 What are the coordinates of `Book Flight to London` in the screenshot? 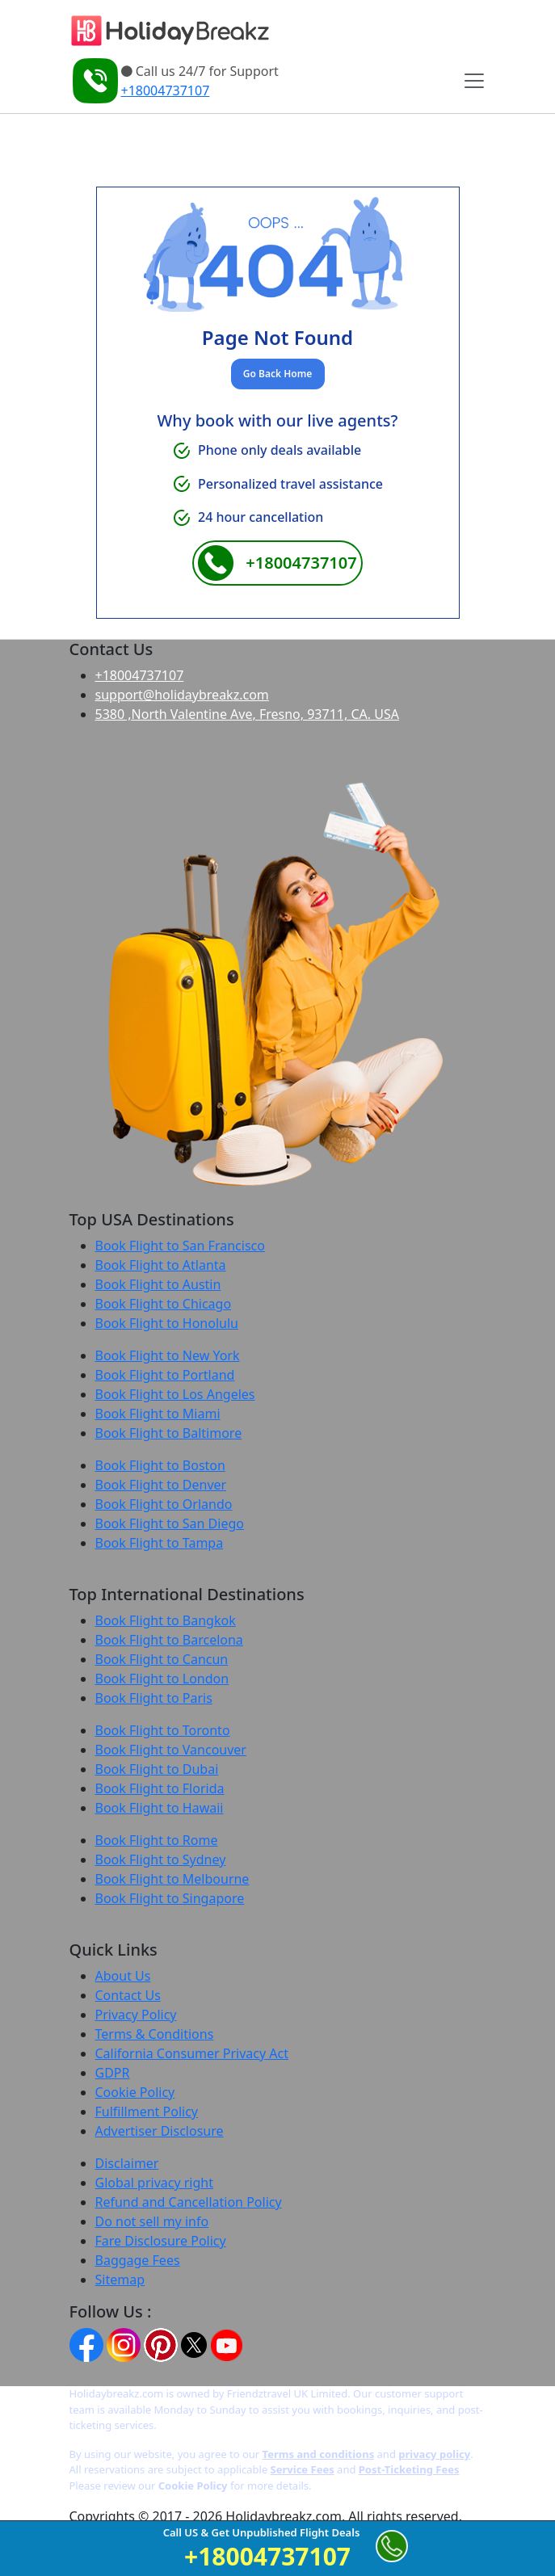 It's located at (162, 1678).